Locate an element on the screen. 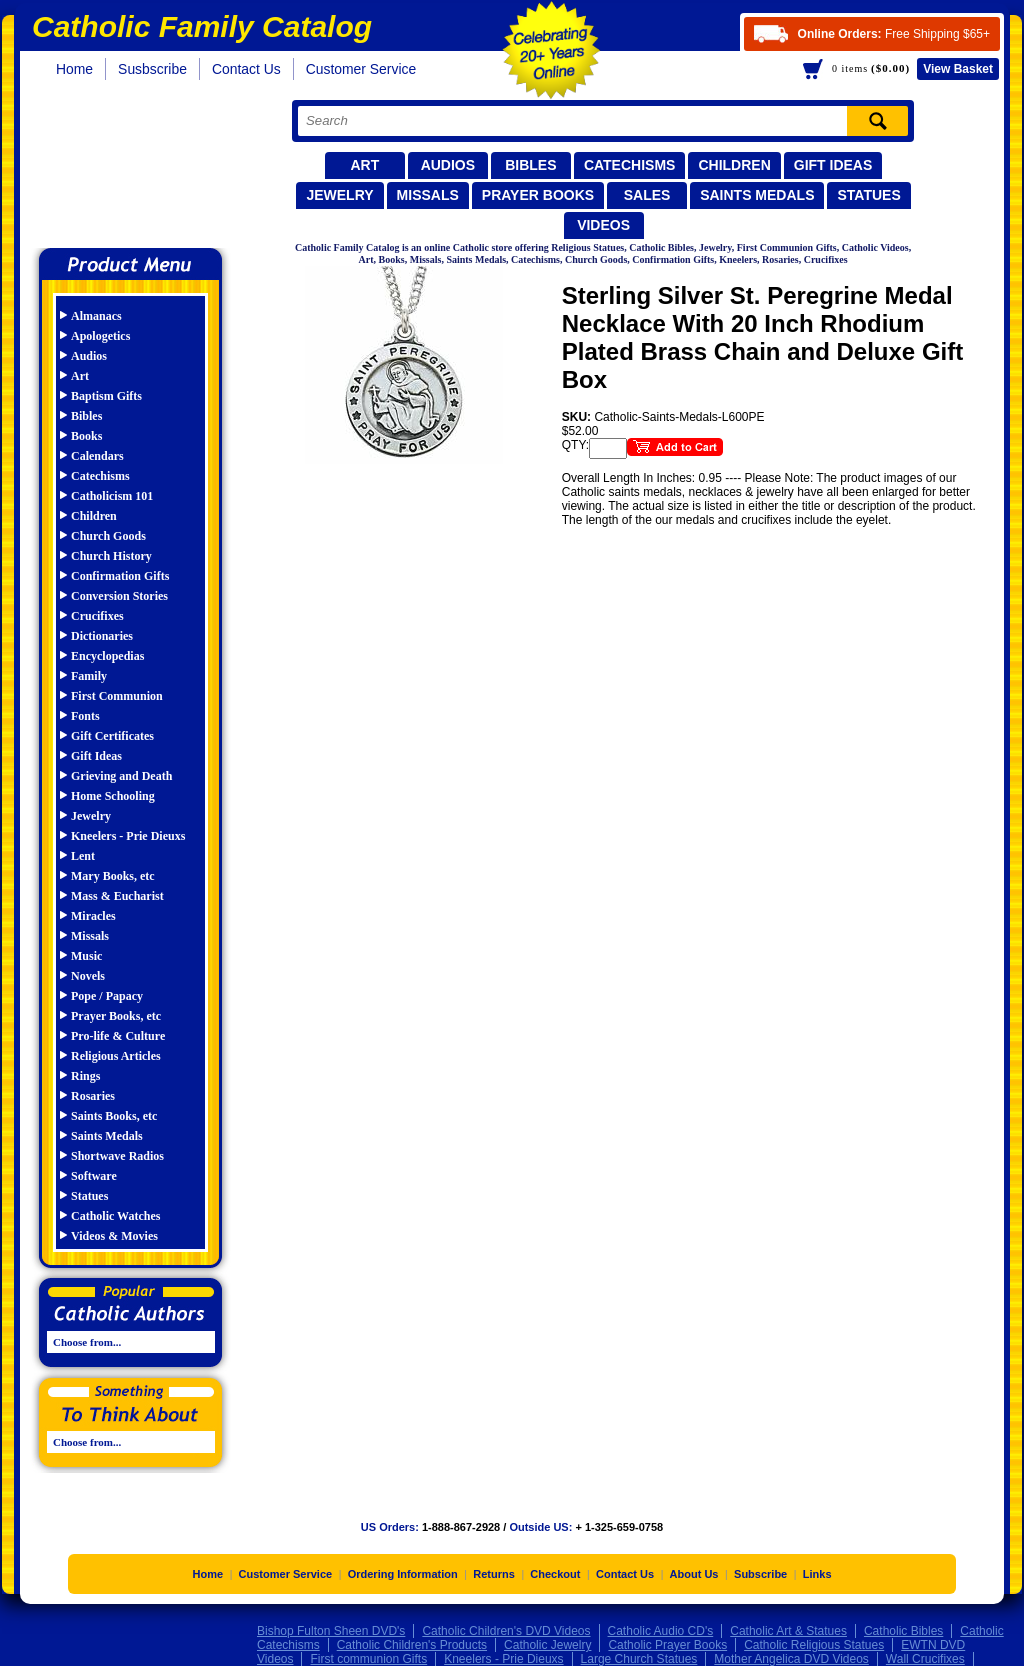  Miracles is located at coordinates (93, 916).